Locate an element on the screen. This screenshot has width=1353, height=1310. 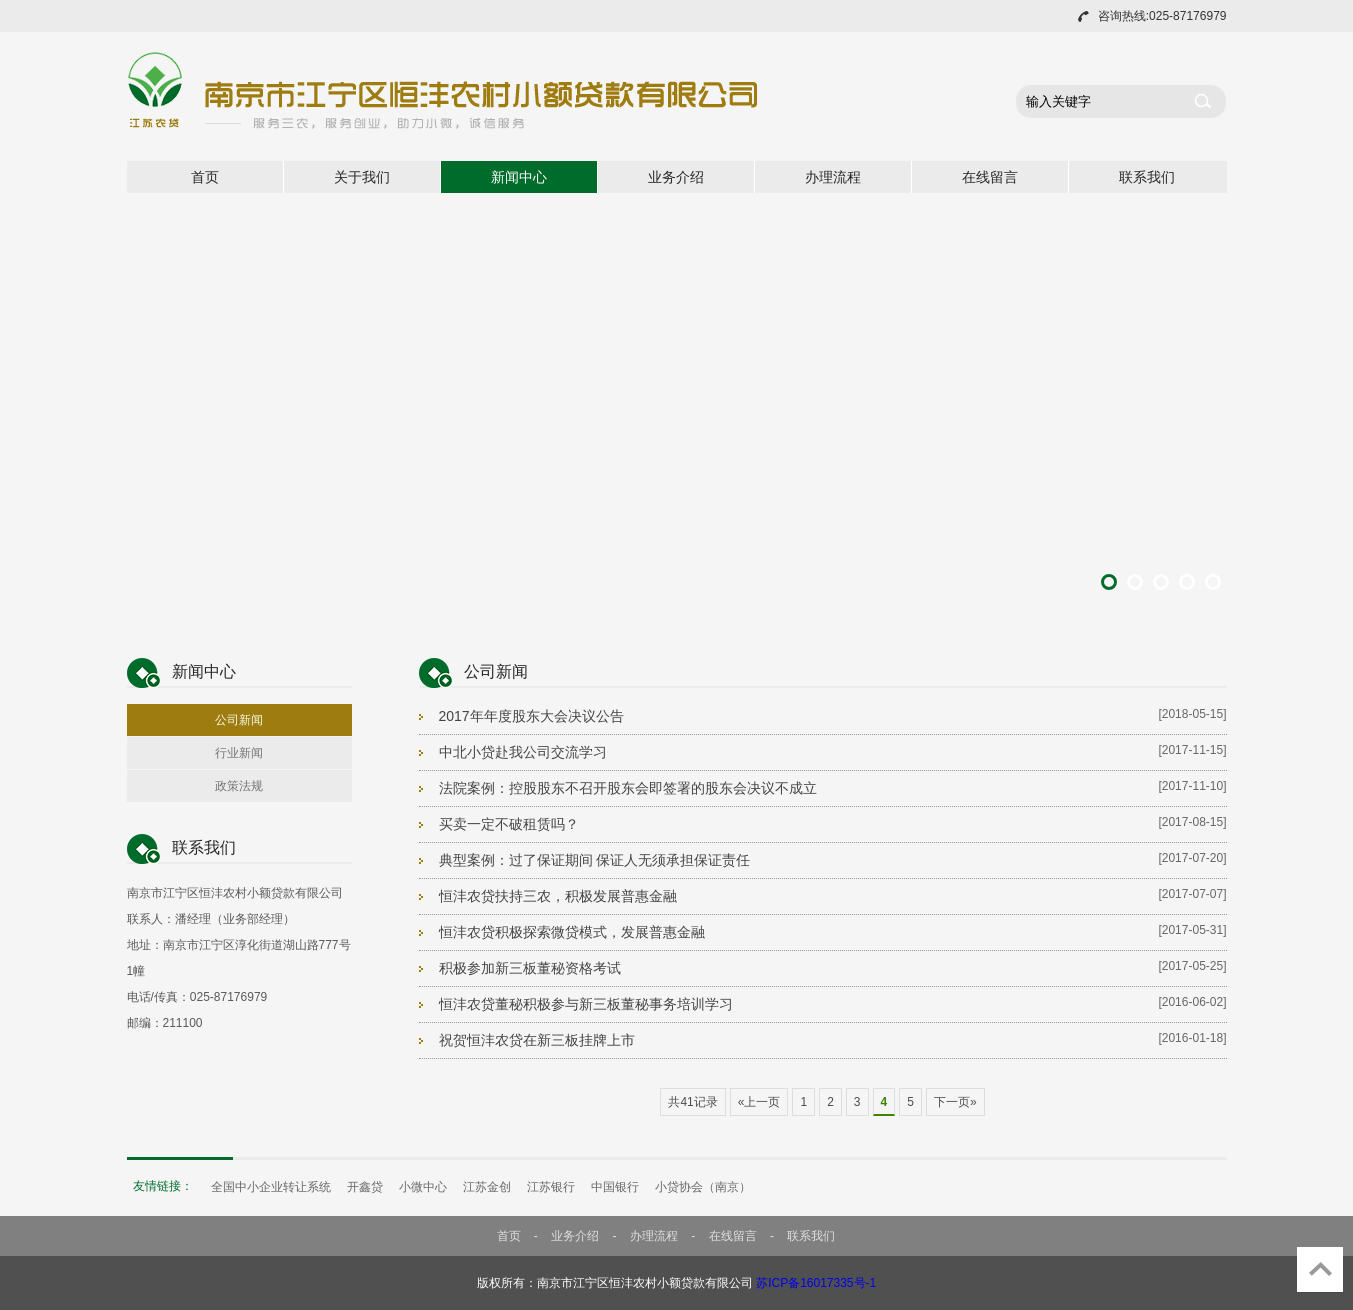
恒沣农贷积极探索微贷模式，发展普惠金融 is located at coordinates (572, 932).